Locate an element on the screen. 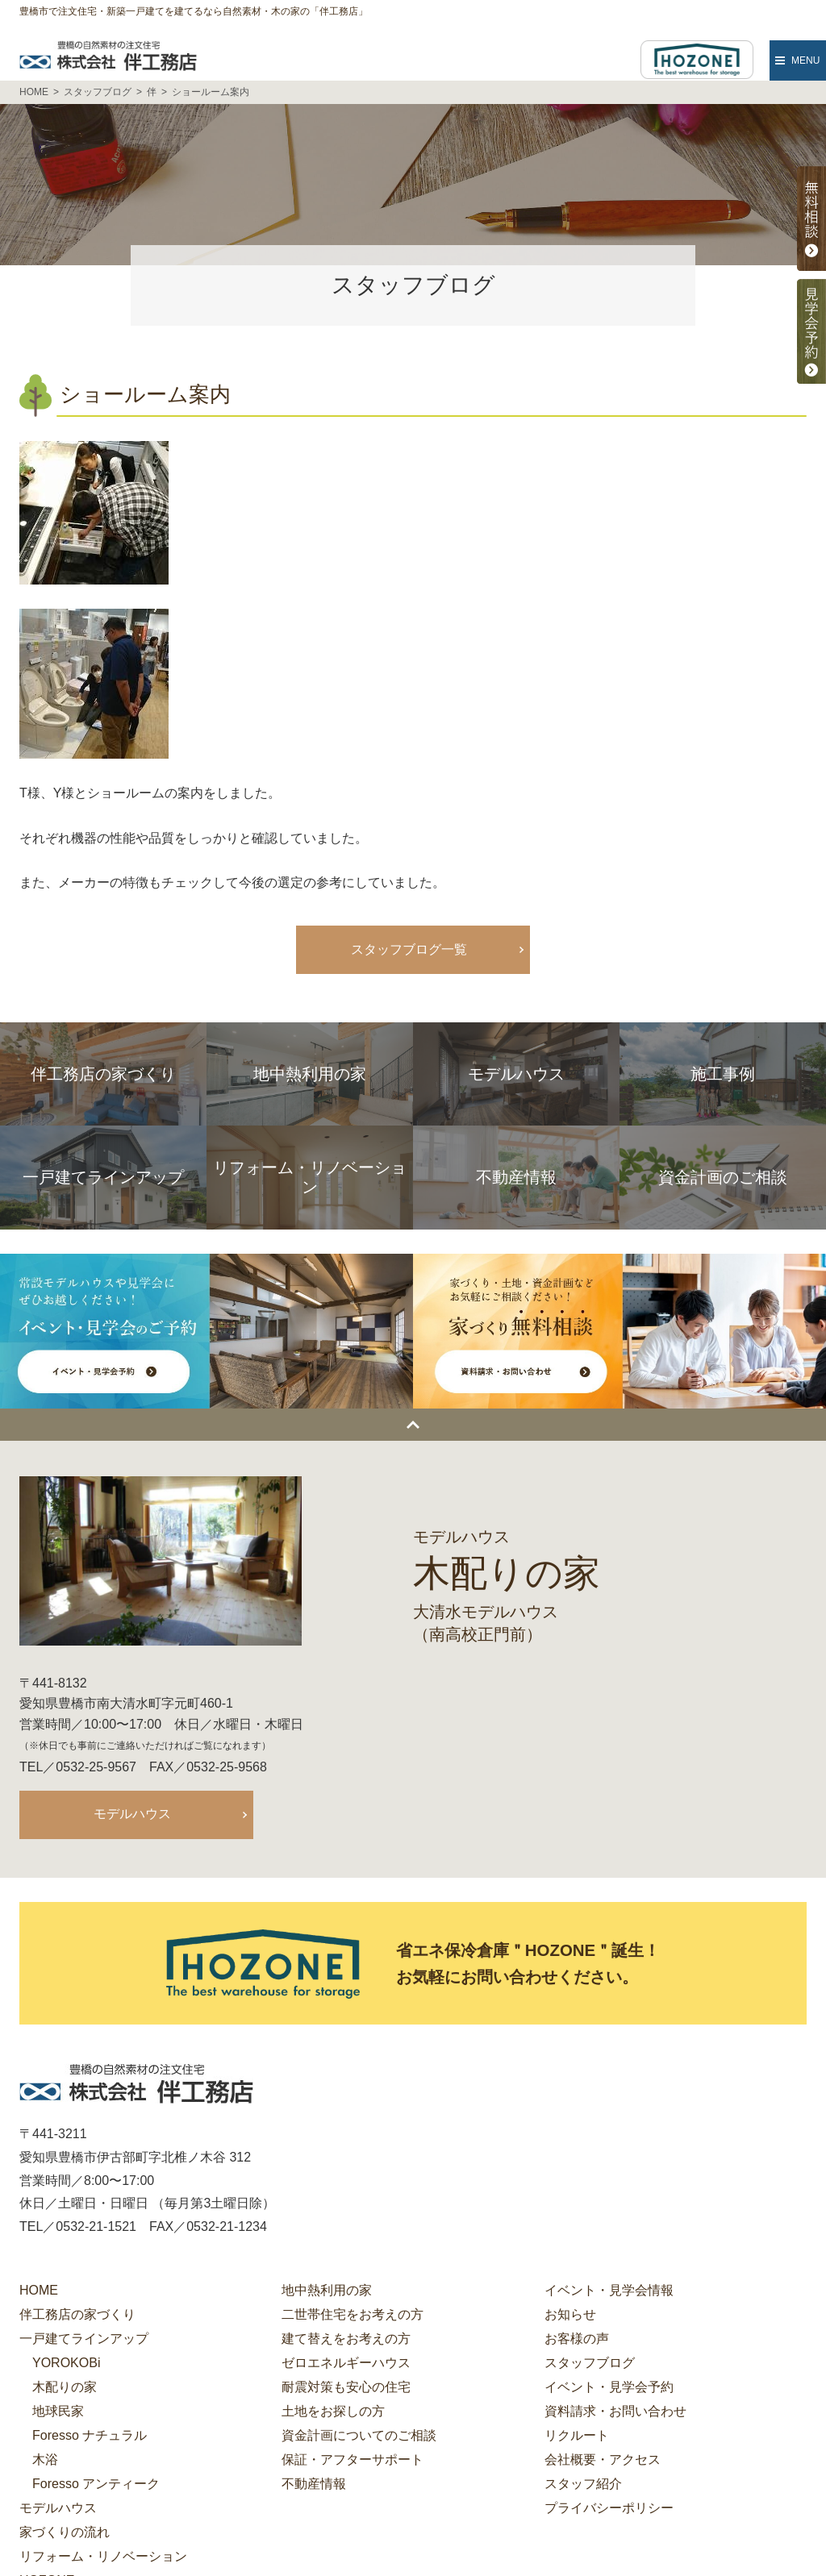  イベント・見学会情報 is located at coordinates (609, 2292).